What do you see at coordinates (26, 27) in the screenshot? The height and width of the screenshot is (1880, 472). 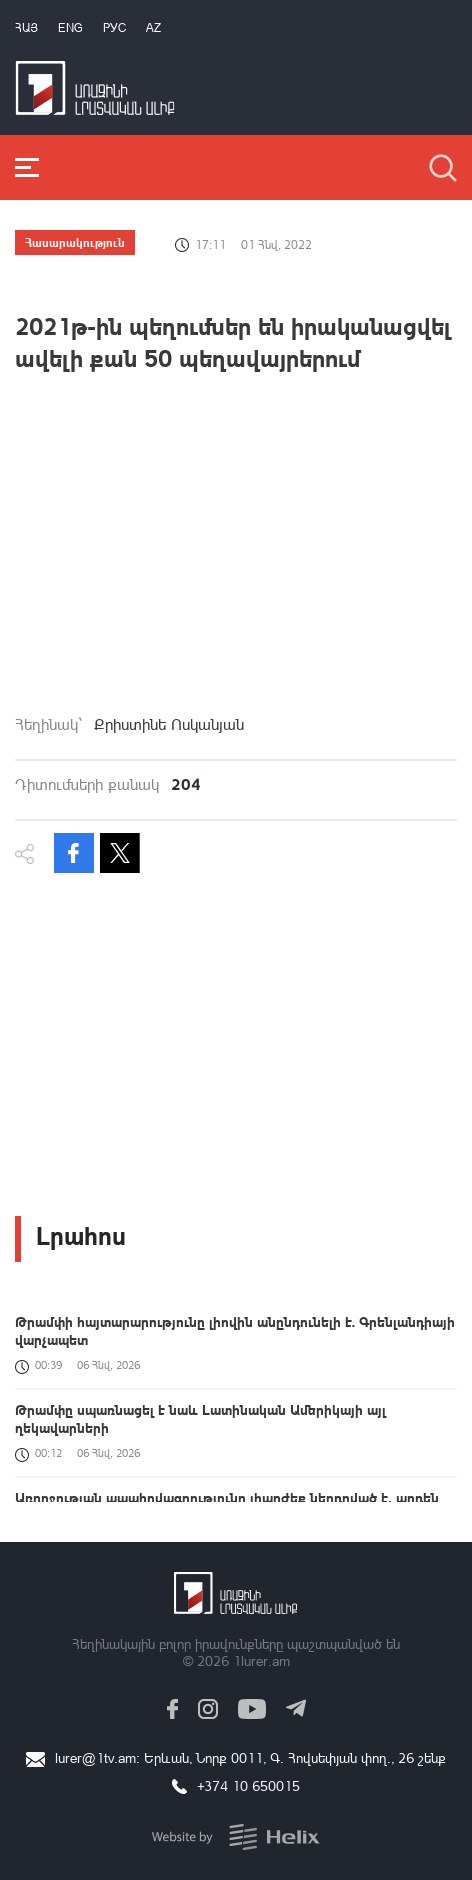 I see `Հայ` at bounding box center [26, 27].